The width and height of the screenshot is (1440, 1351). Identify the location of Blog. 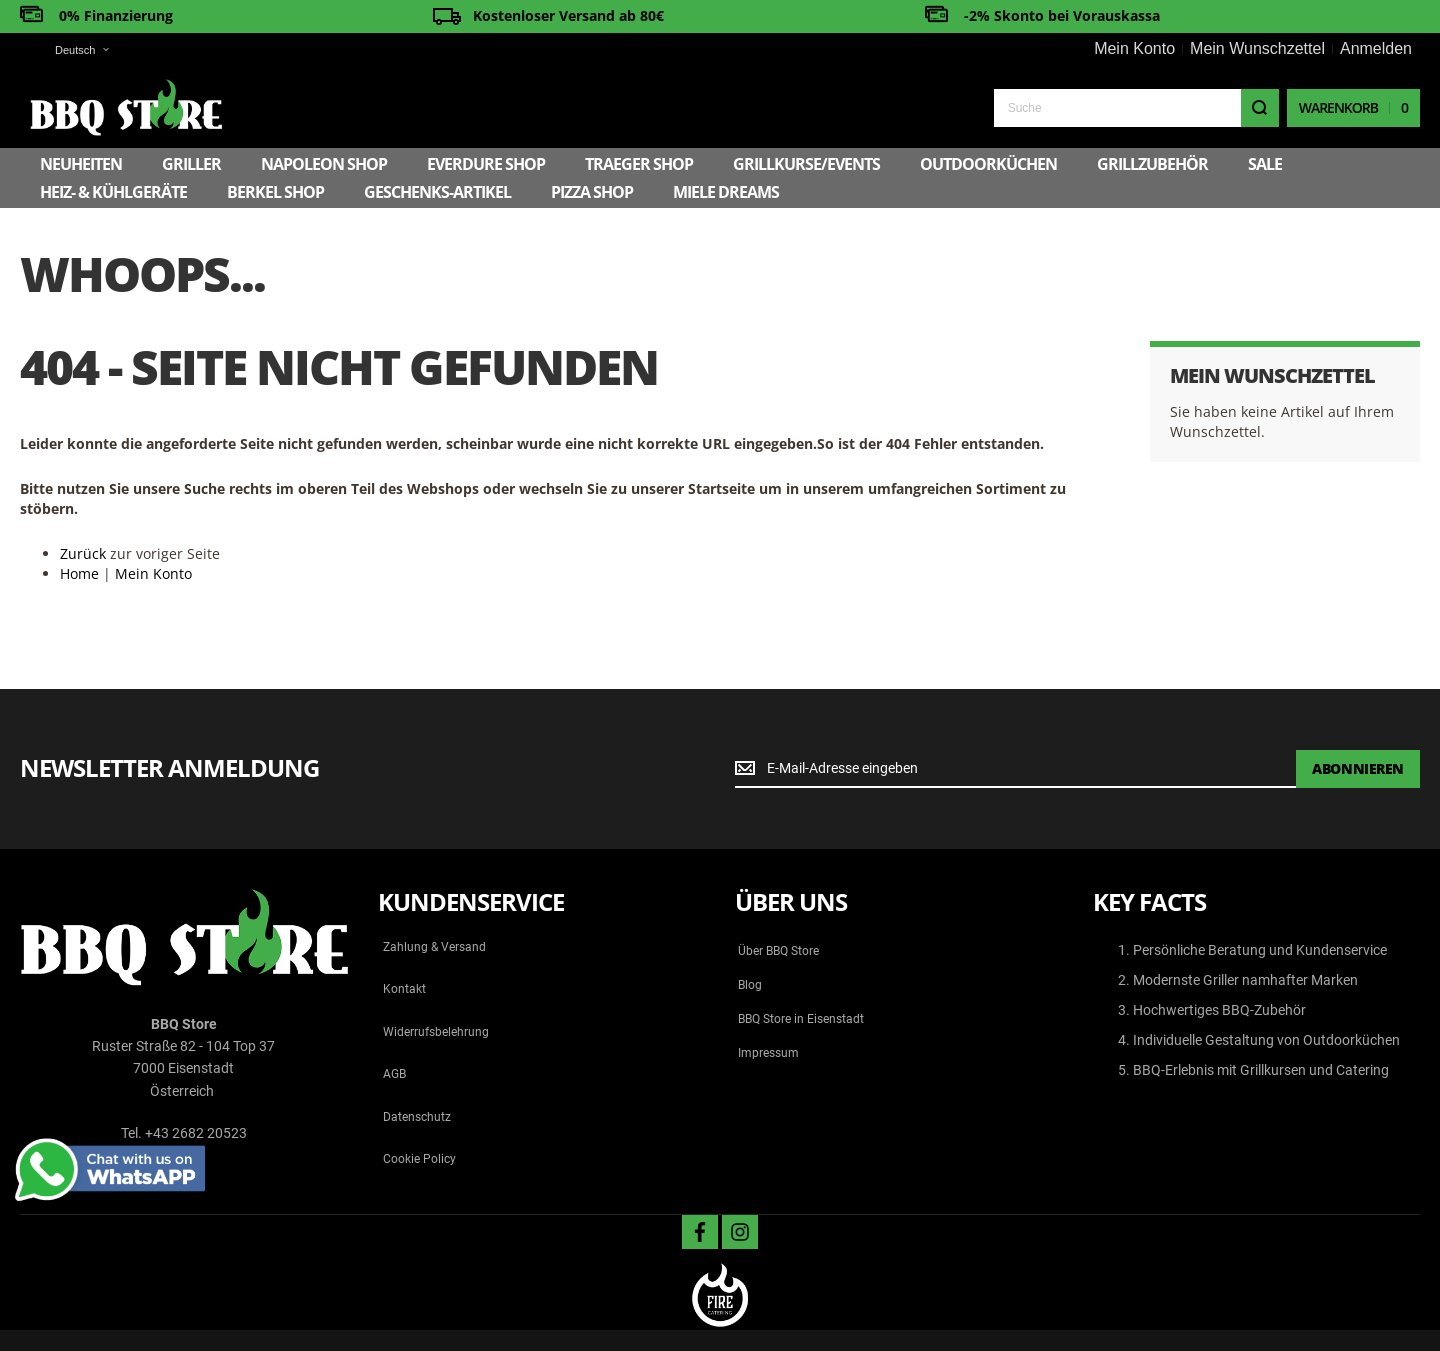
(750, 985).